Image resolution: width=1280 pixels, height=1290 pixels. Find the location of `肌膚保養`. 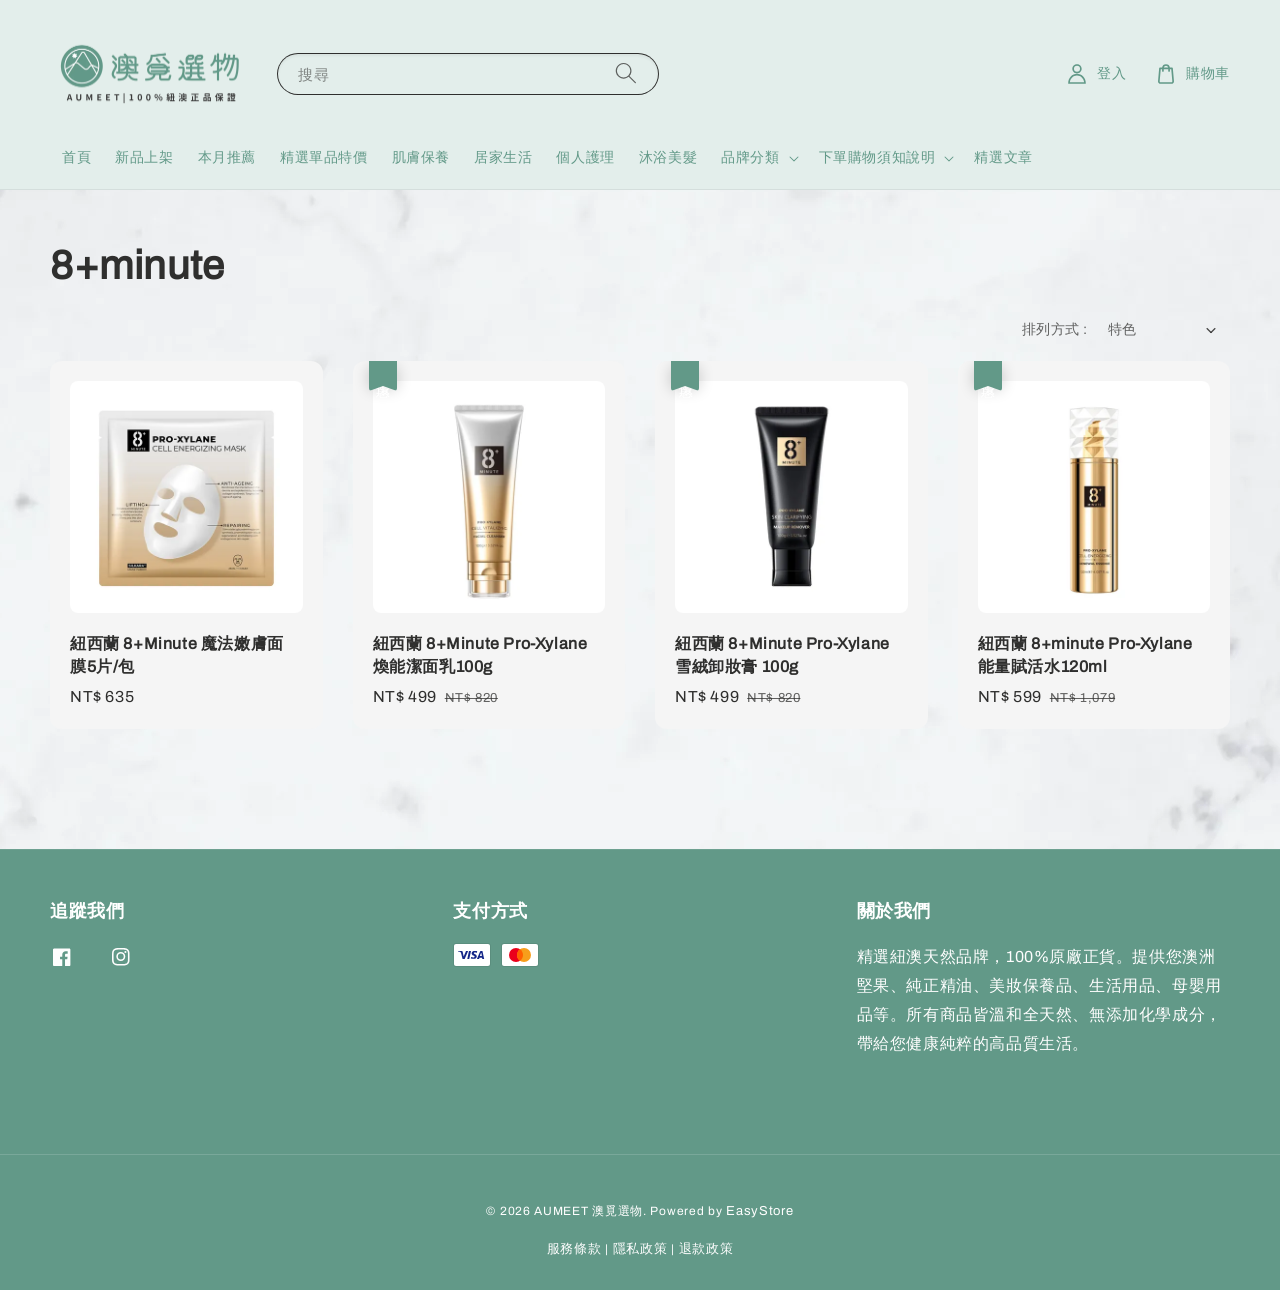

肌膚保養 is located at coordinates (421, 157).